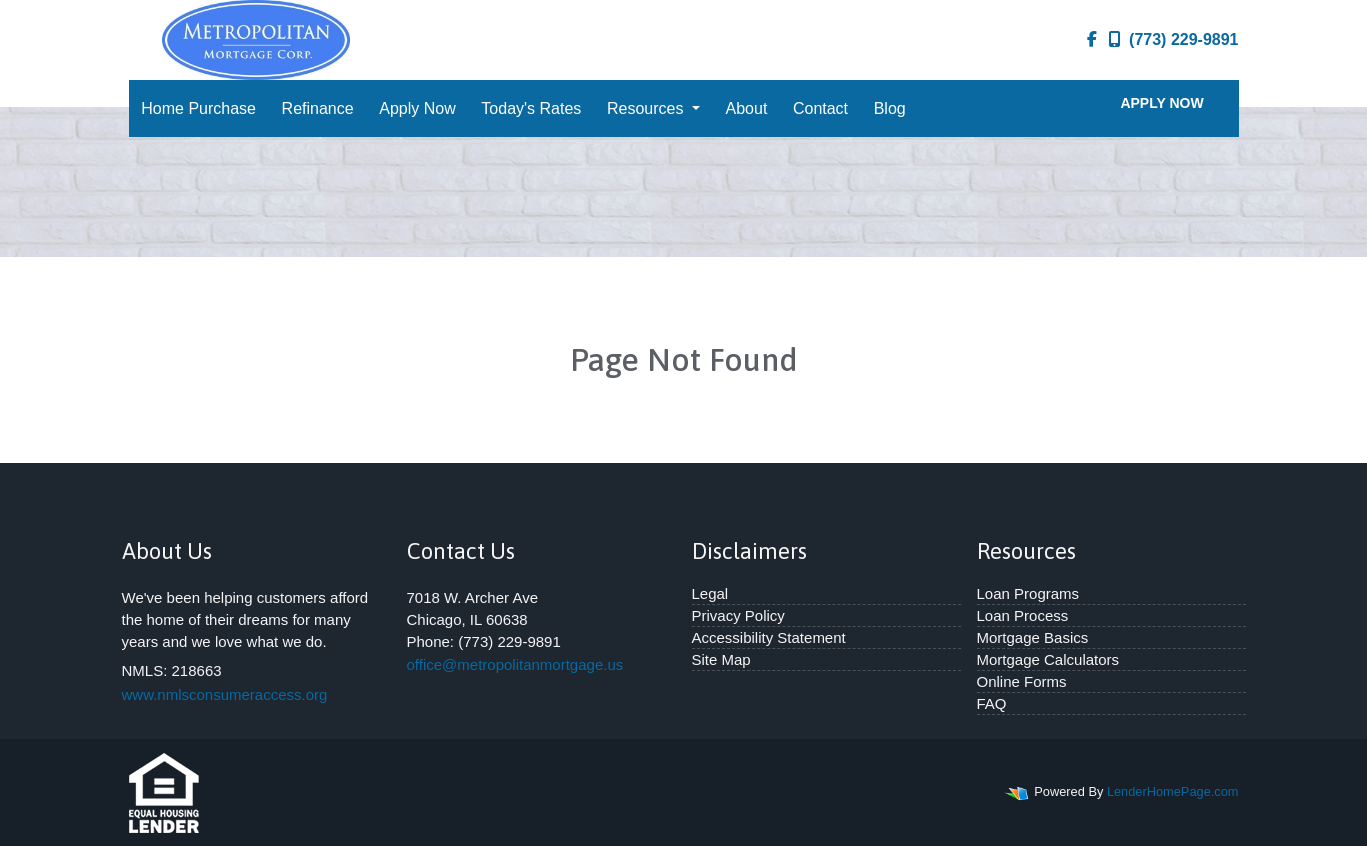 This screenshot has height=846, width=1367. I want to click on Contact, so click(820, 108).